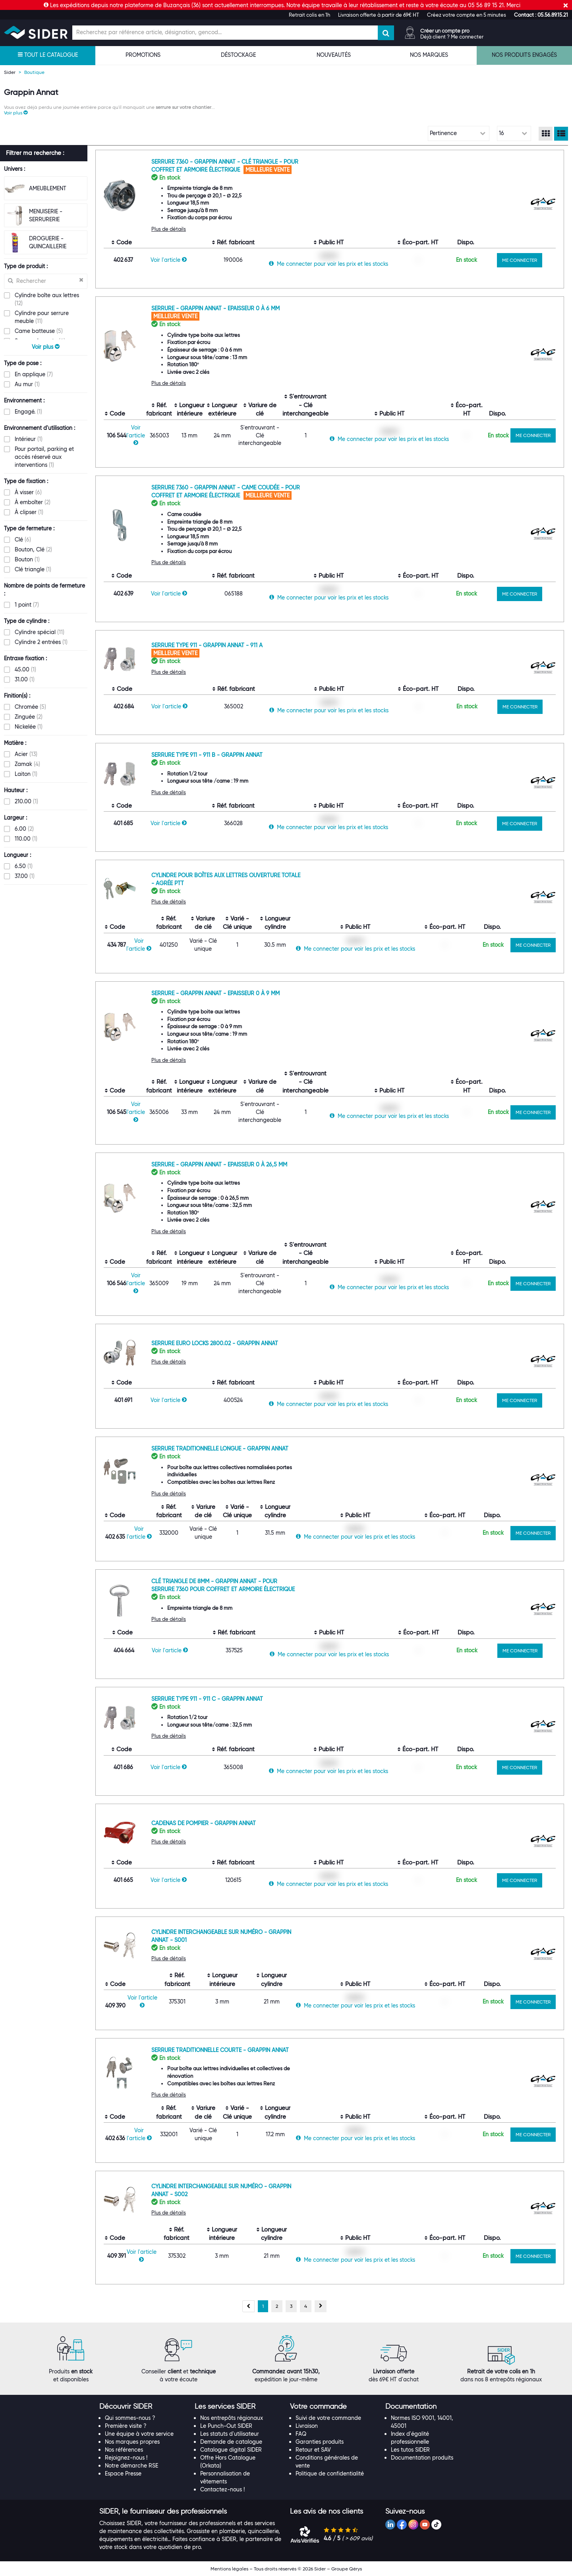 This screenshot has height=2576, width=572. I want to click on Livraison offerte à partir de 69€ HT, so click(378, 15).